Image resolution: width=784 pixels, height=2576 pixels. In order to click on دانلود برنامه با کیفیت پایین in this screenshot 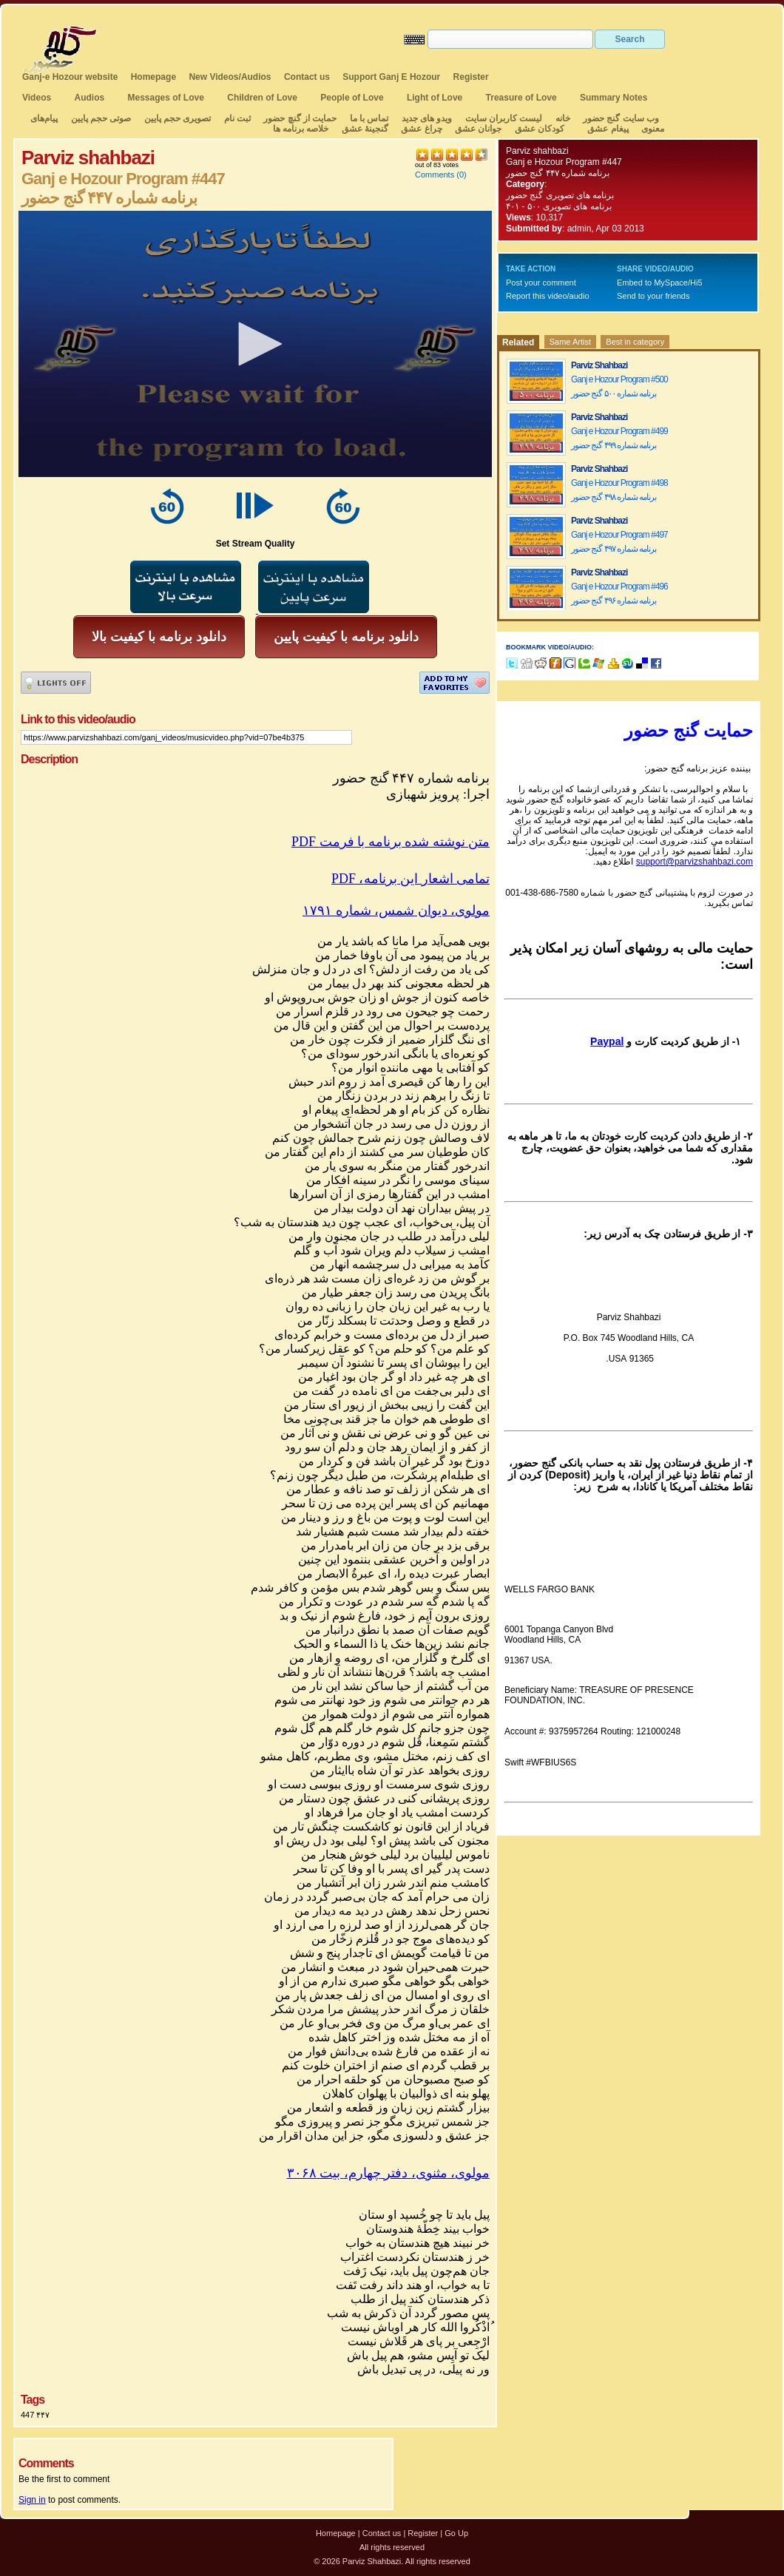, I will do `click(346, 636)`.